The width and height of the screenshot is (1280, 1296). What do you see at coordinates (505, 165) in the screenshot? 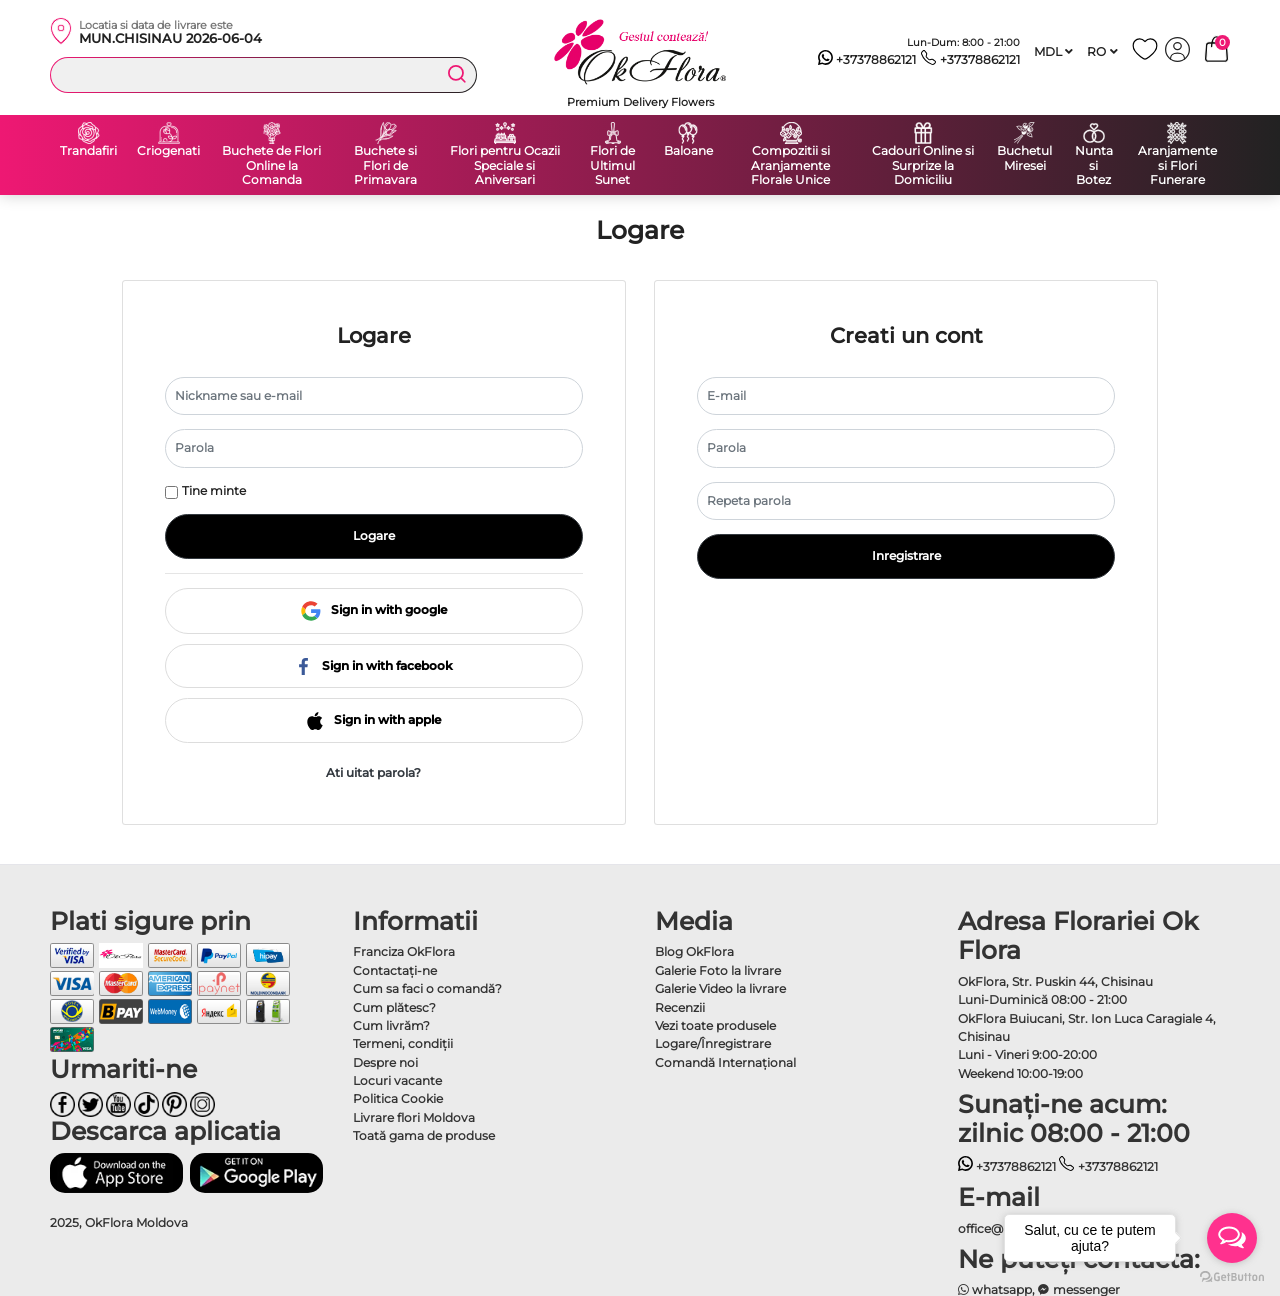
I see `Flori pentru Ocazii Speciale si Aniversari` at bounding box center [505, 165].